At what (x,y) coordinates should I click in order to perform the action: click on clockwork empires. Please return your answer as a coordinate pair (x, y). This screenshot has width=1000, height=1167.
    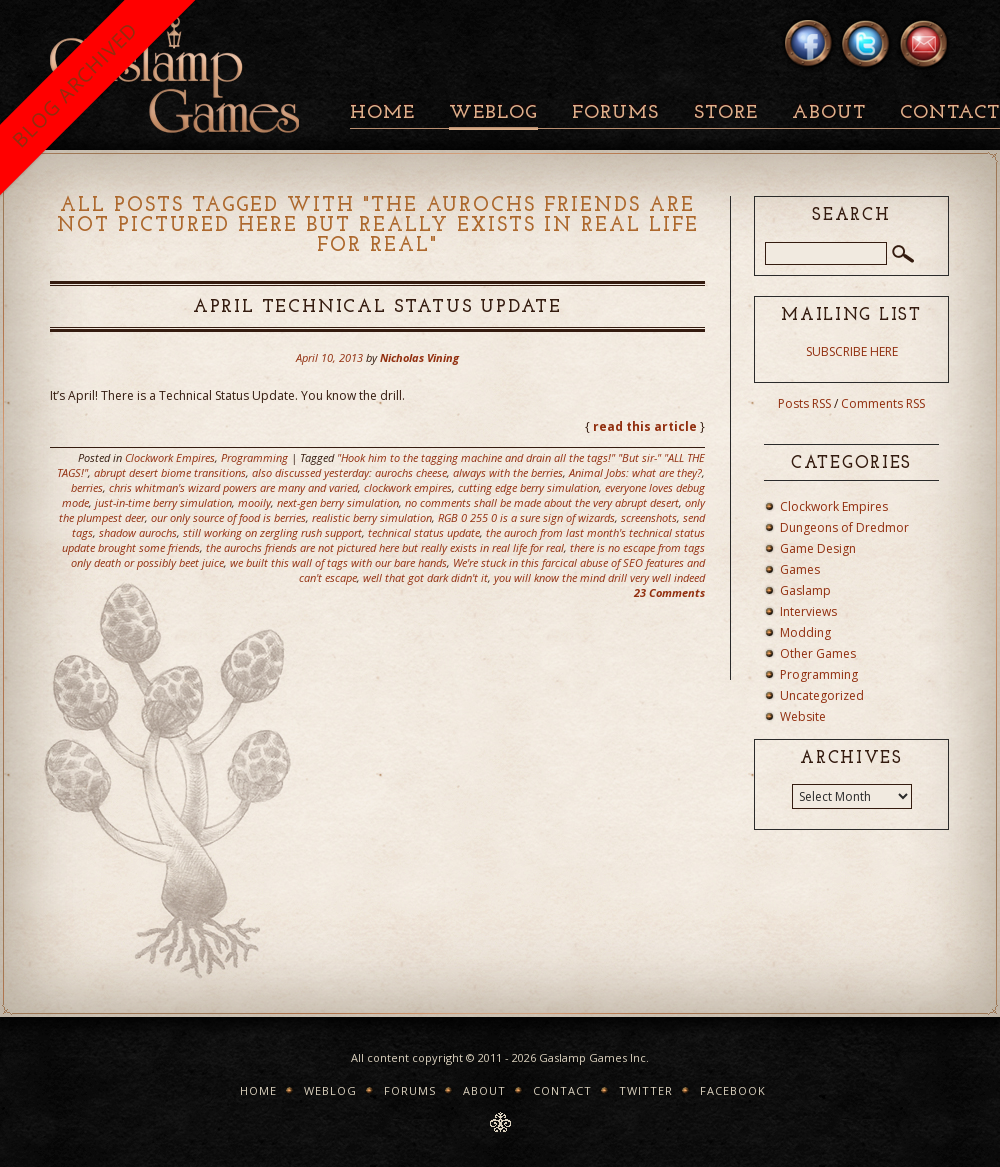
    Looking at the image, I should click on (408, 487).